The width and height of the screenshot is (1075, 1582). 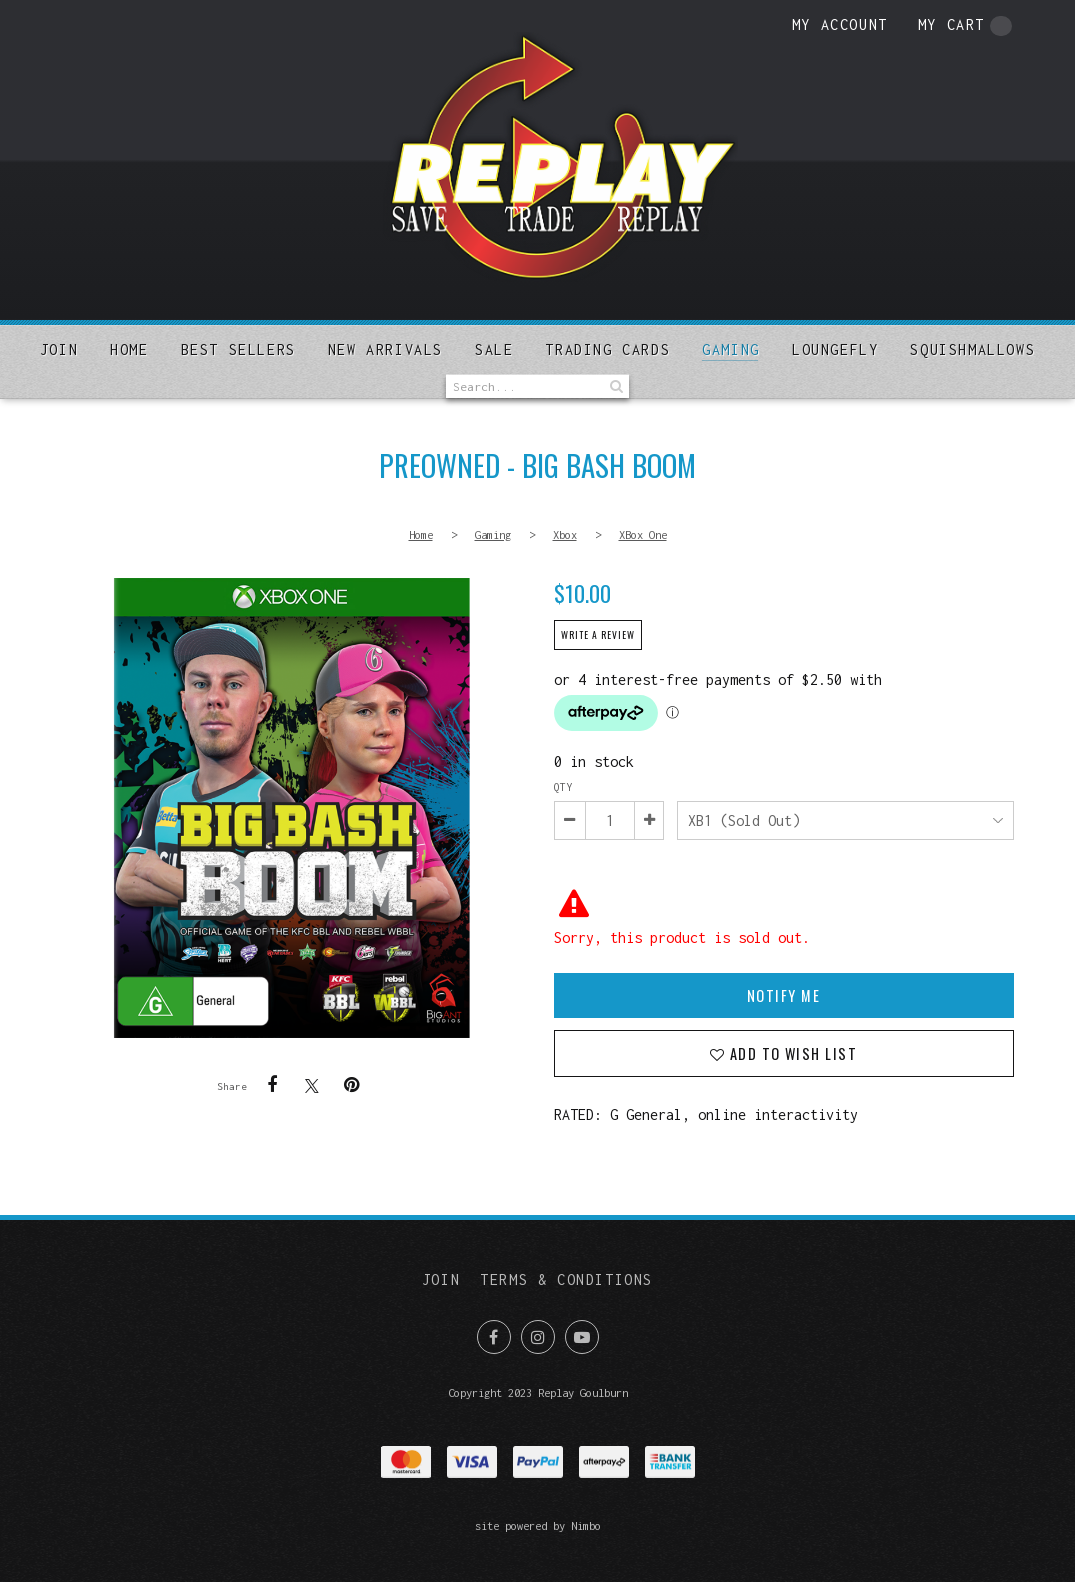 I want to click on XBox One, so click(x=643, y=534).